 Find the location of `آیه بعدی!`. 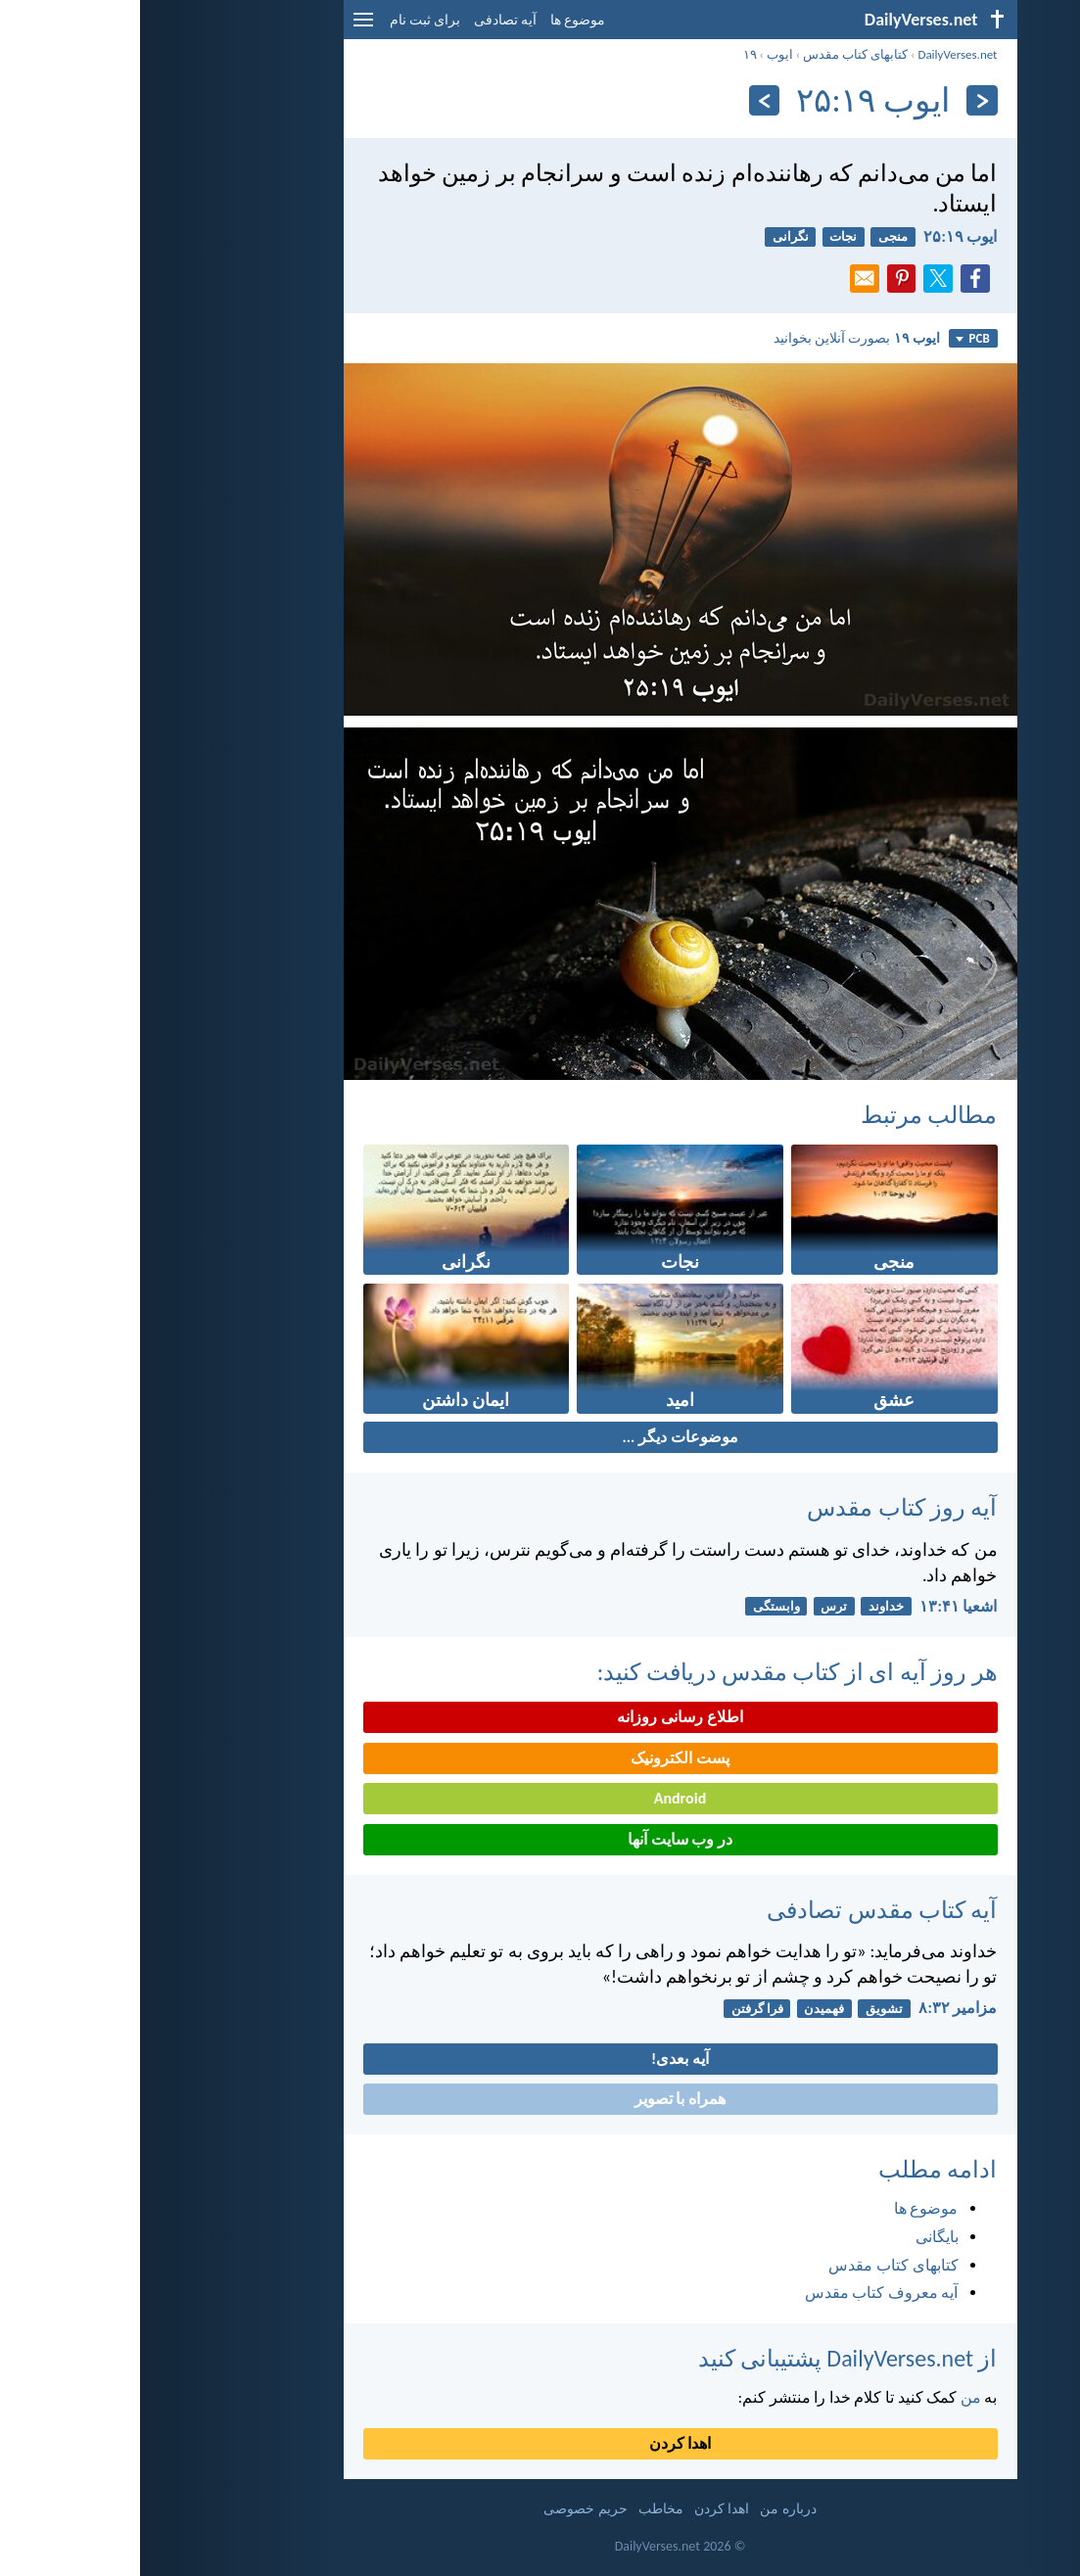

آیه بعدی! is located at coordinates (540, 2058).